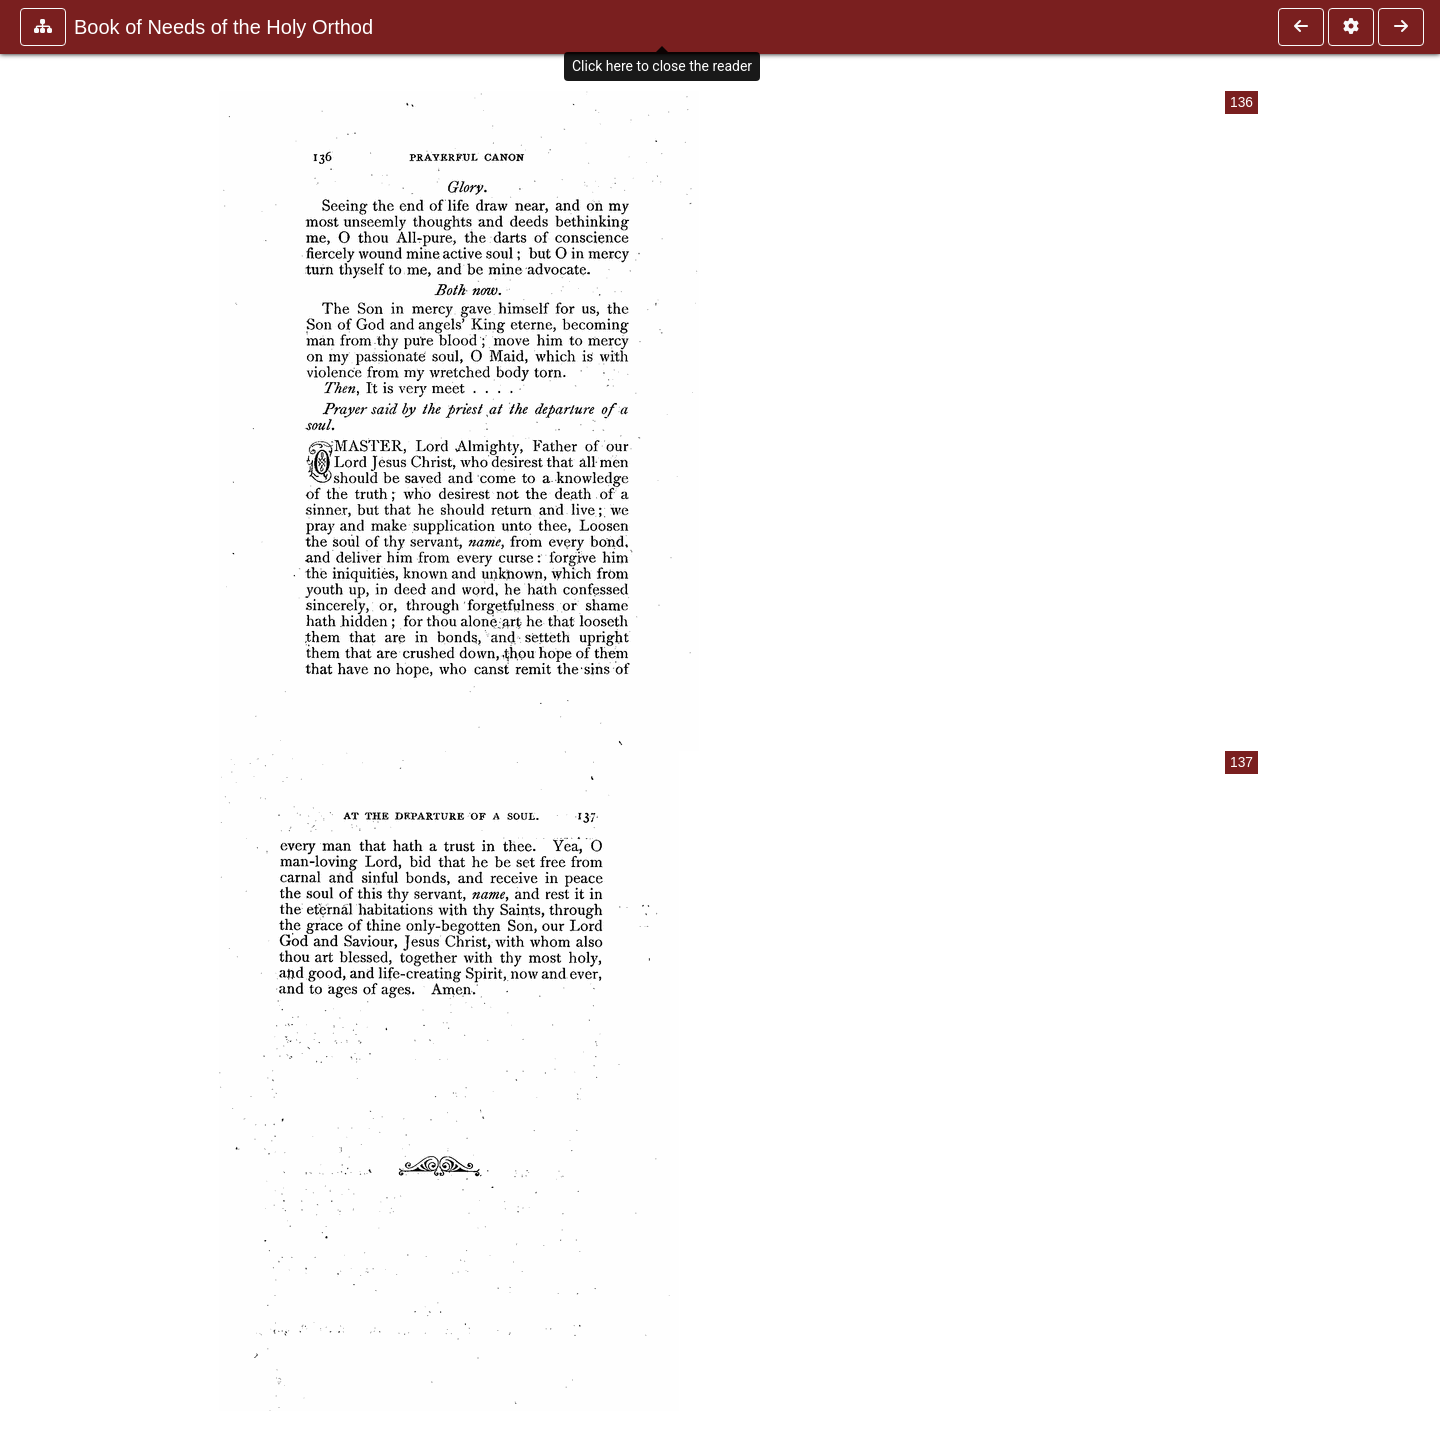 The width and height of the screenshot is (1440, 1433). I want to click on 137, so click(1241, 762).